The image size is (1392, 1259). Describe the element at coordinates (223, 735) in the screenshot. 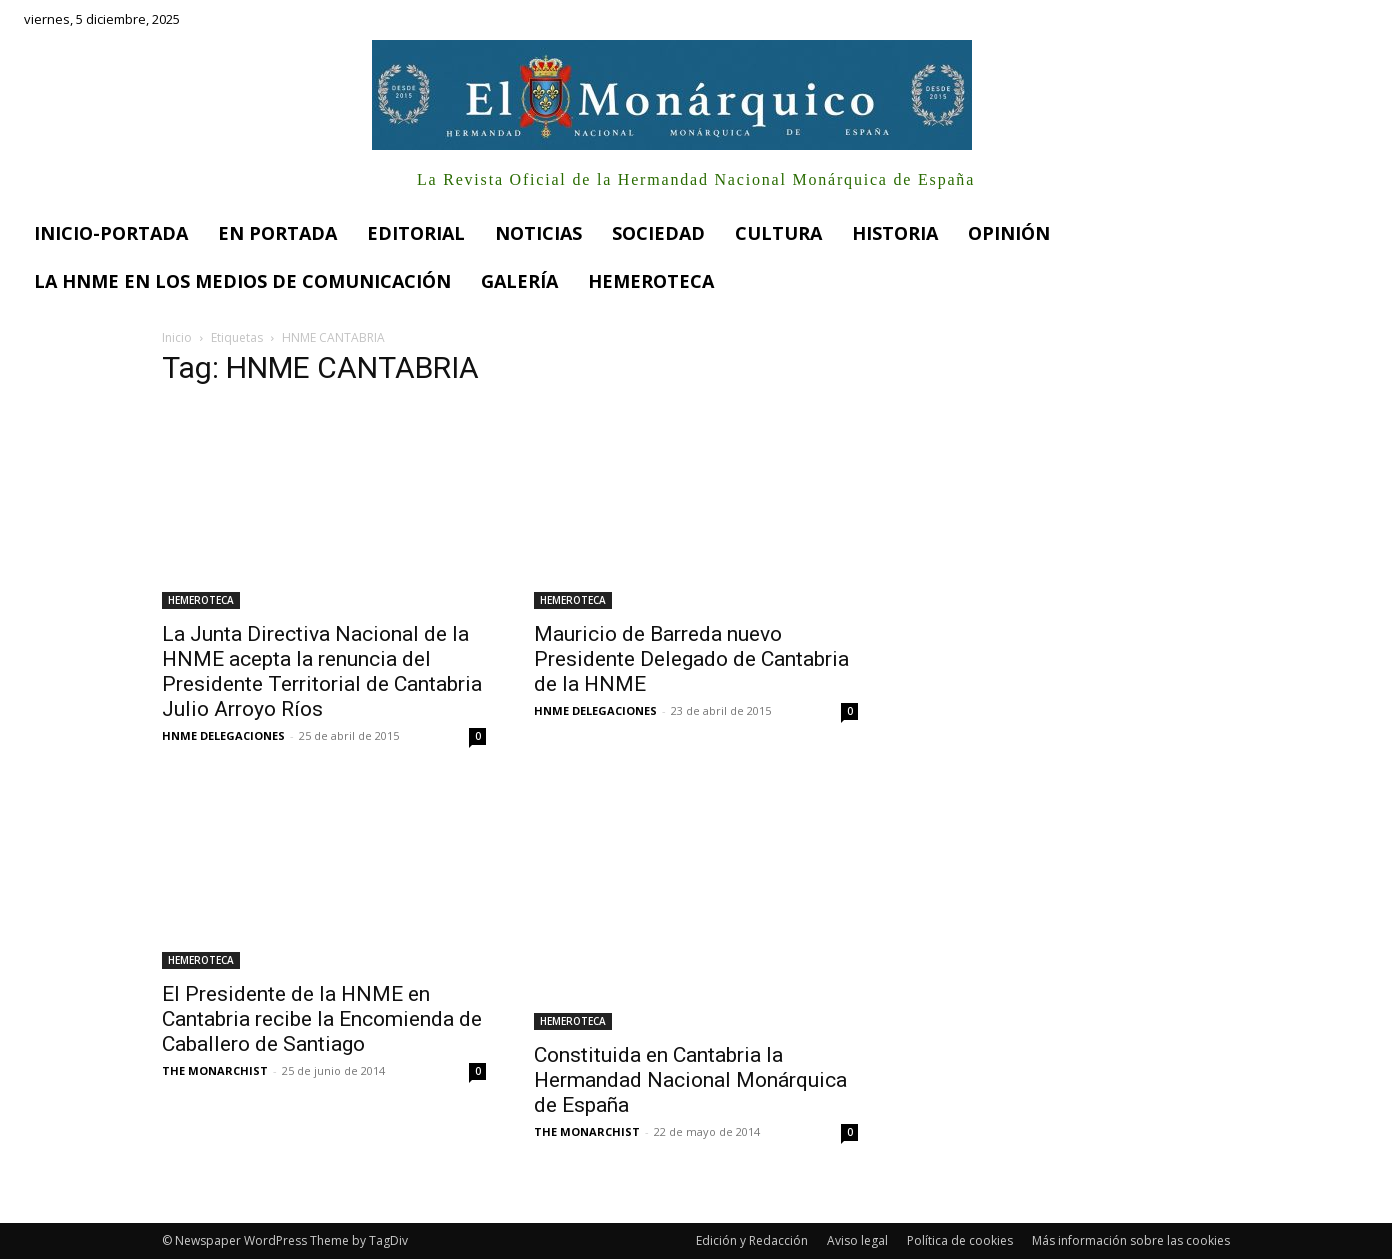

I see `HNME DELEGACIONES` at that location.